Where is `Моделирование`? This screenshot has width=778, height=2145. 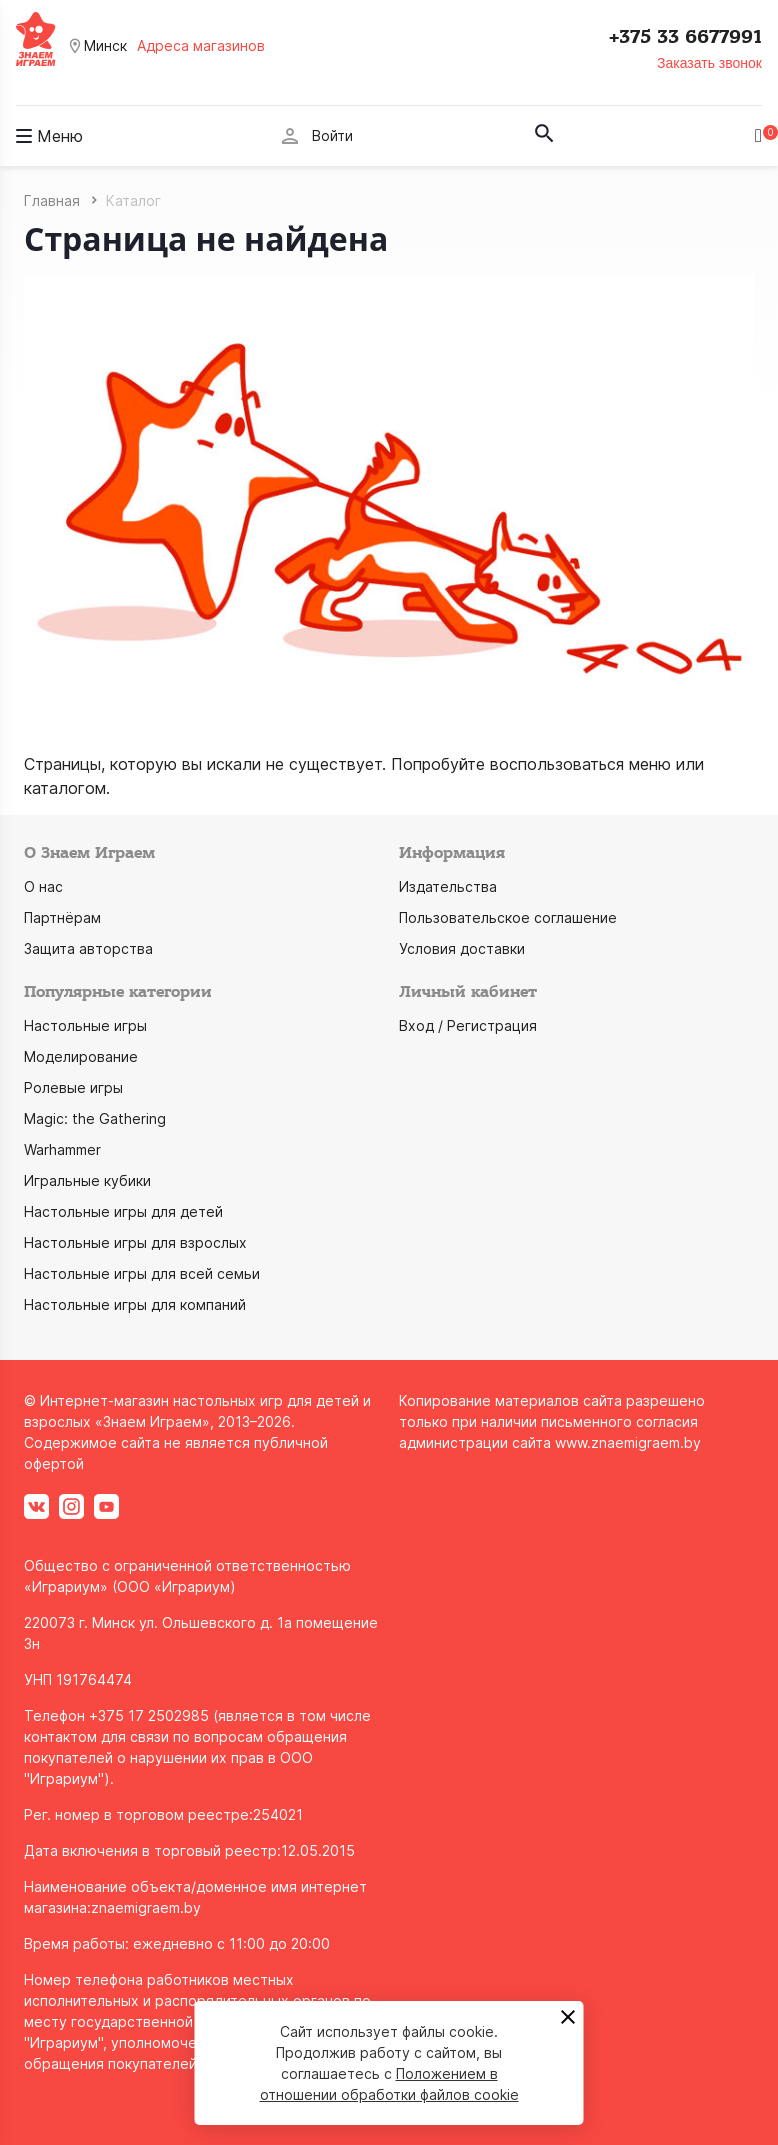 Моделирование is located at coordinates (81, 1056).